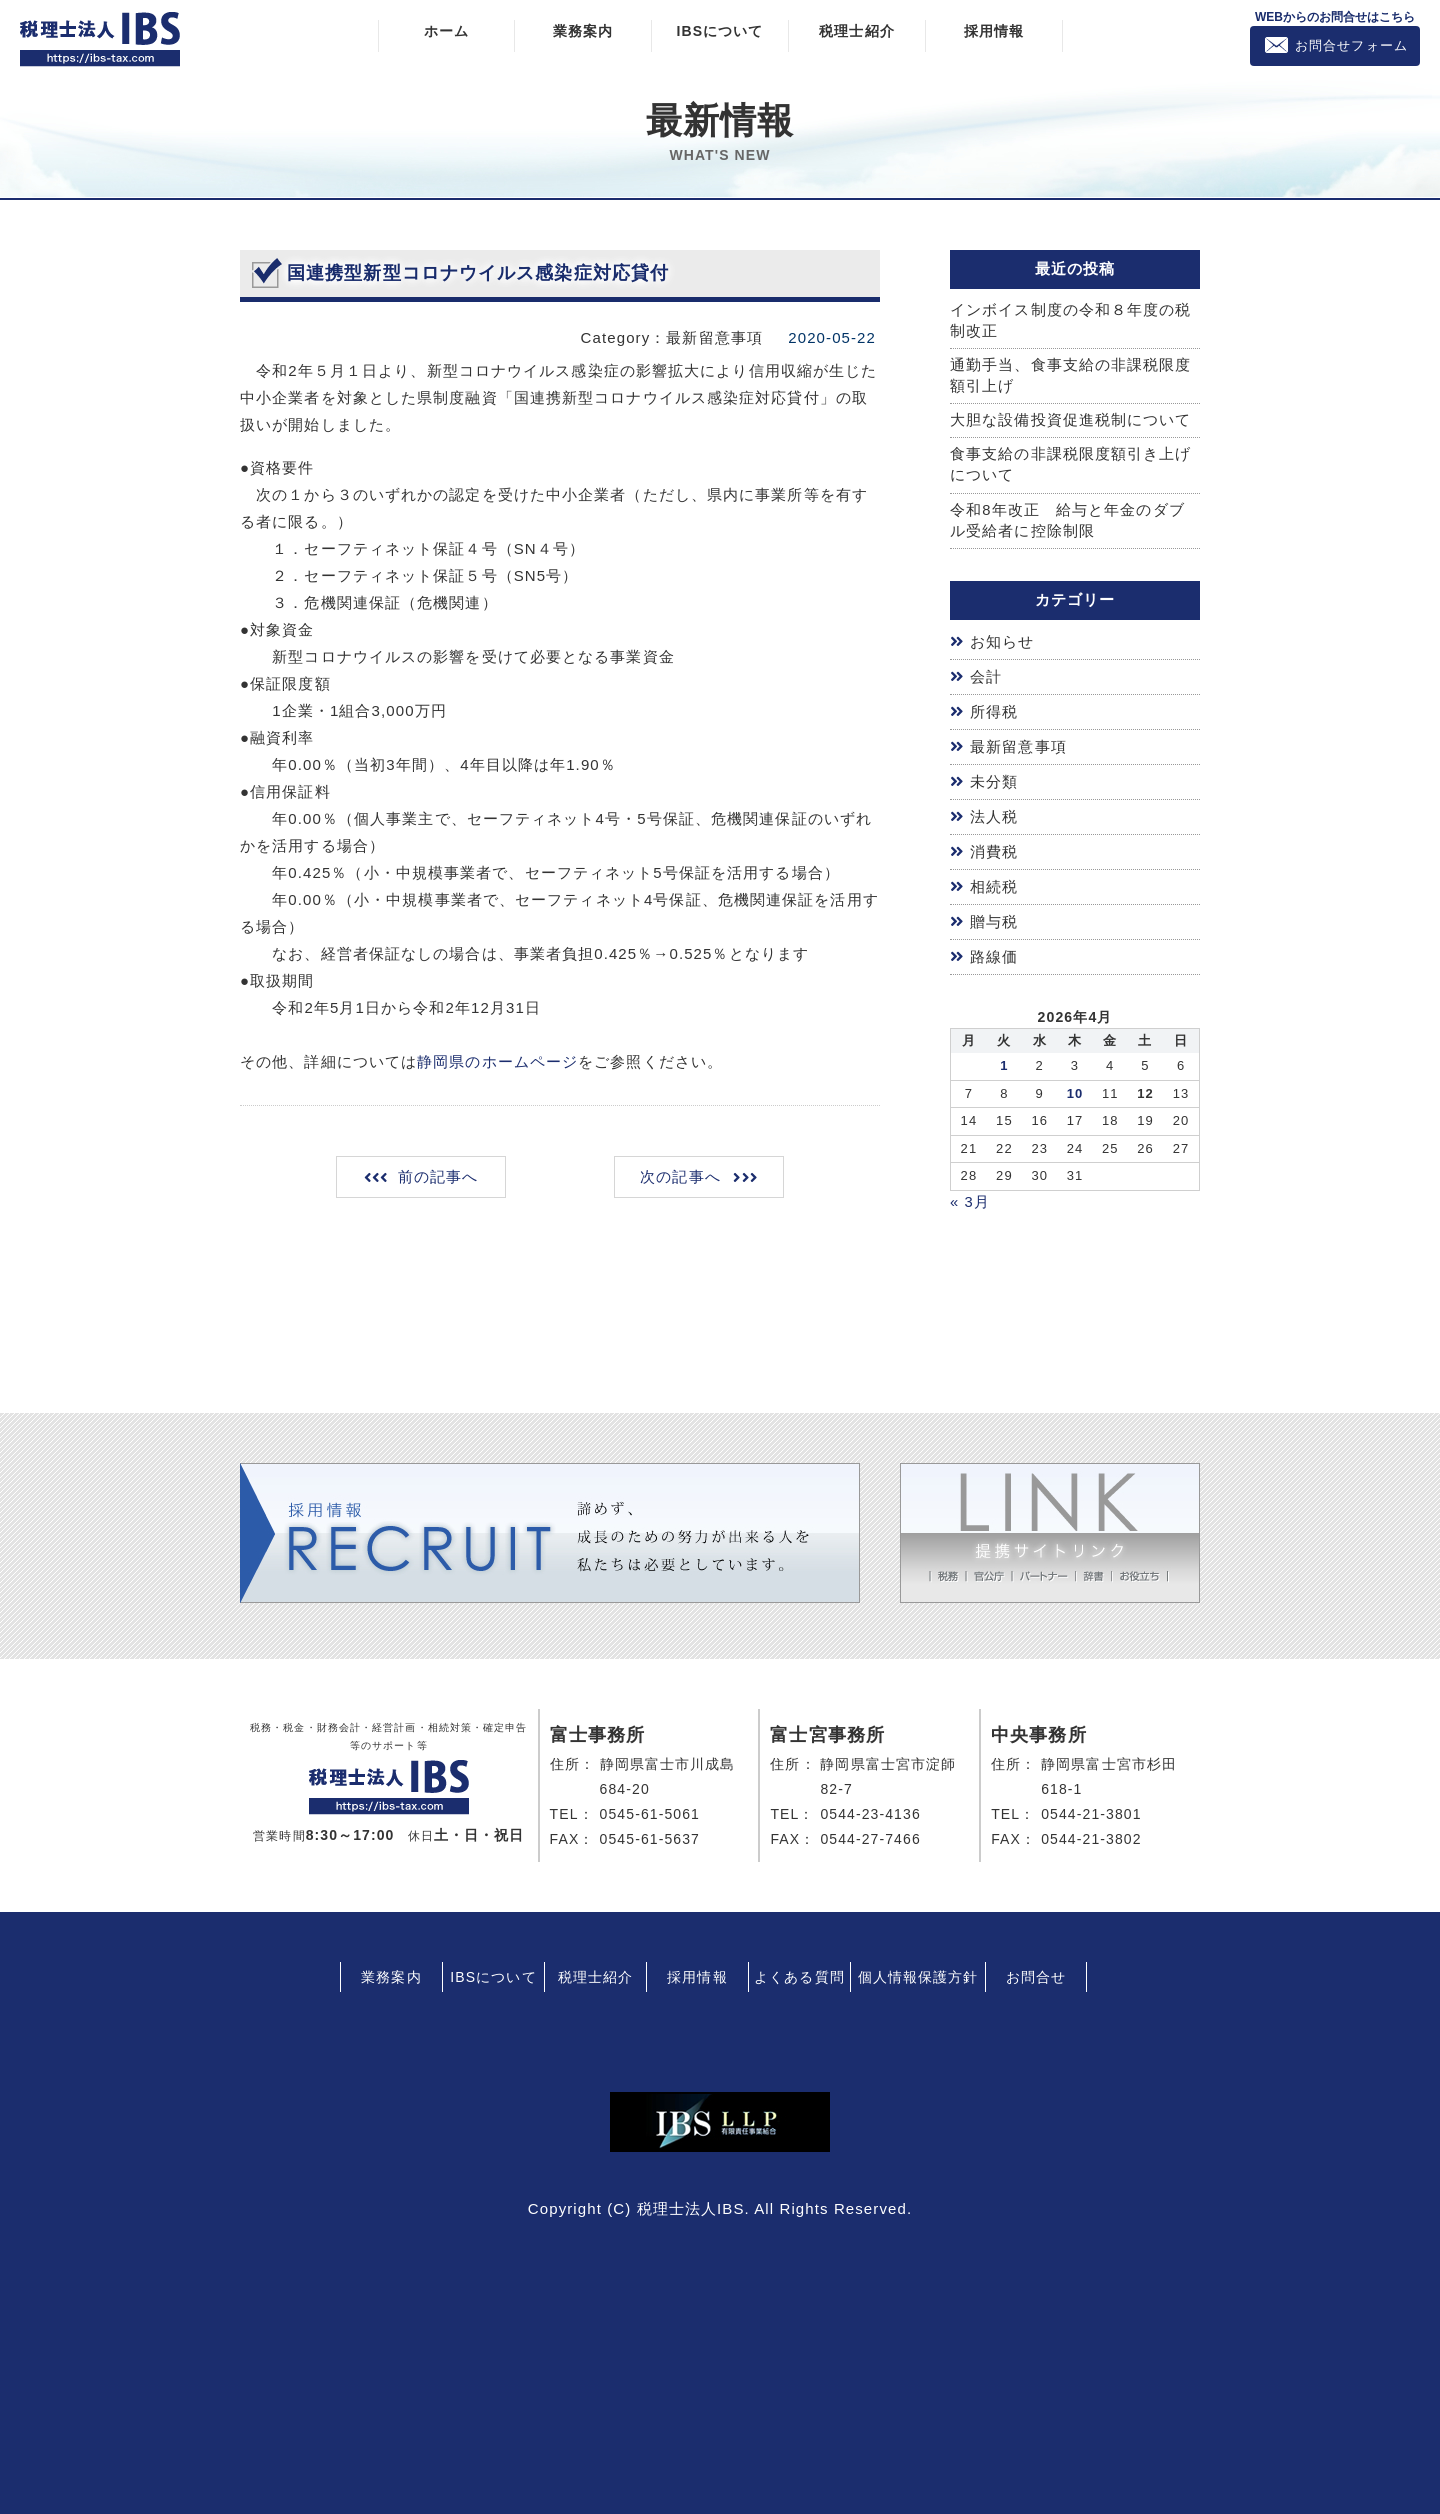 The image size is (1440, 2514). I want to click on お知らせ, so click(1002, 644).